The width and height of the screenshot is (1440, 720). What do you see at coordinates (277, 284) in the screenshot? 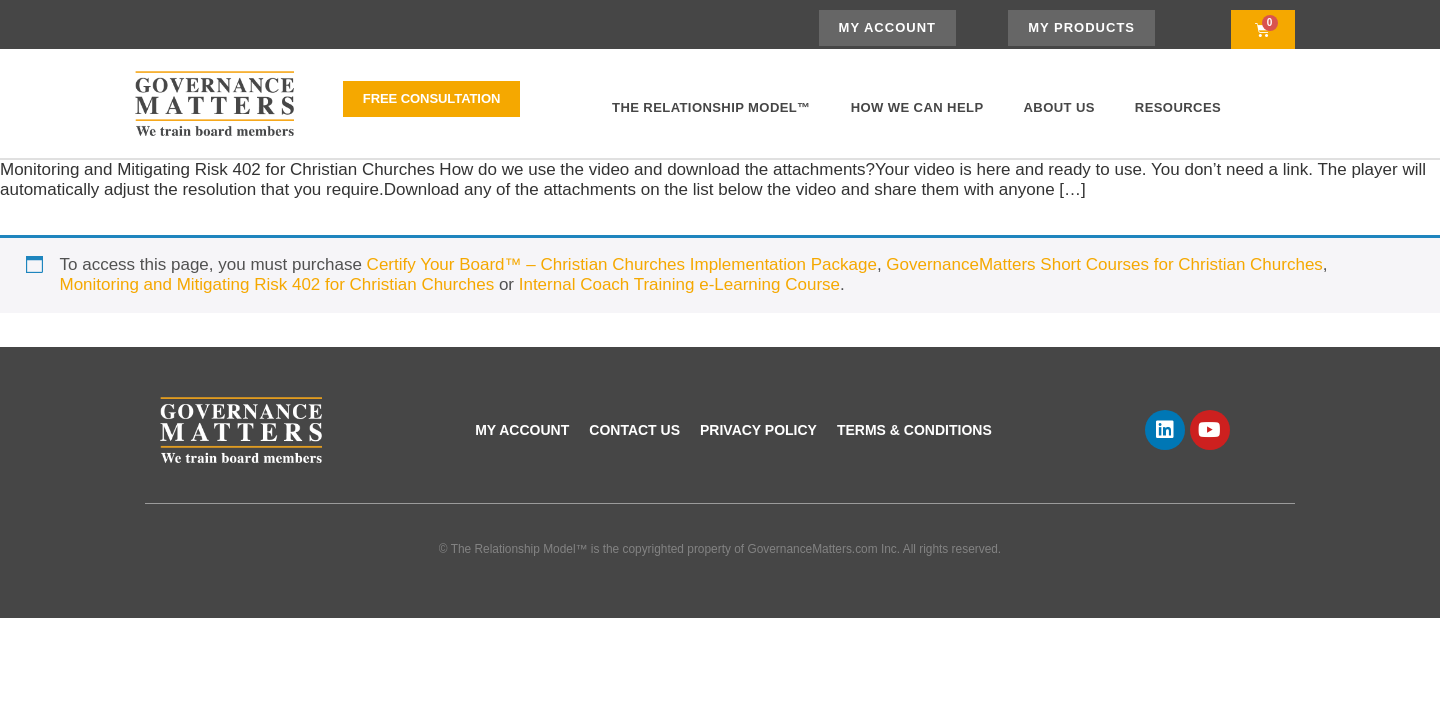
I see `Monitoring and Mitigating Risk 402 for Christian Churches` at bounding box center [277, 284].